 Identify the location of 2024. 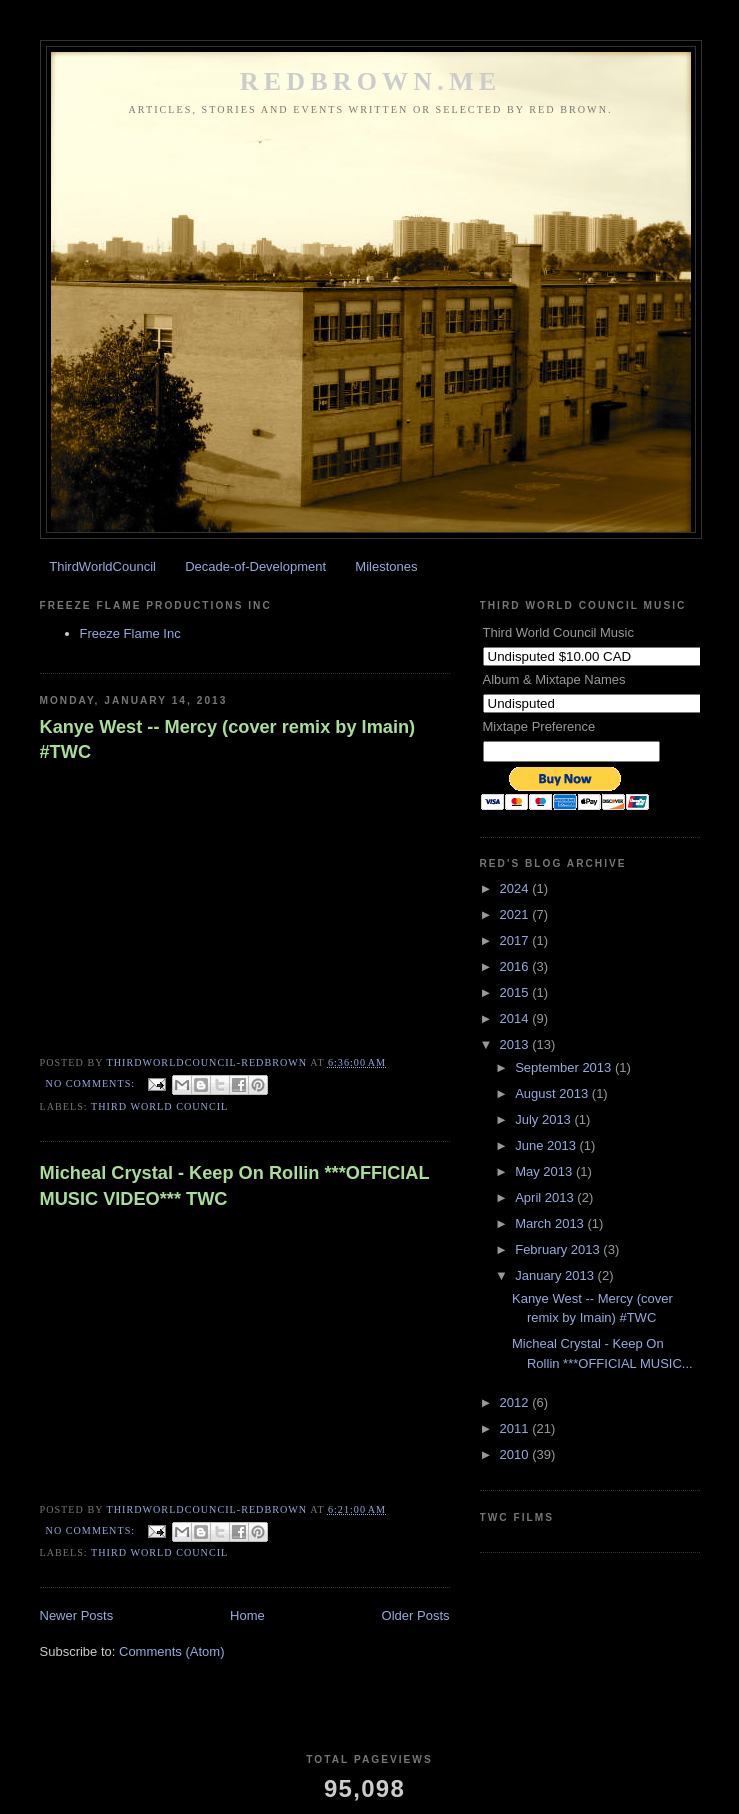
(516, 888).